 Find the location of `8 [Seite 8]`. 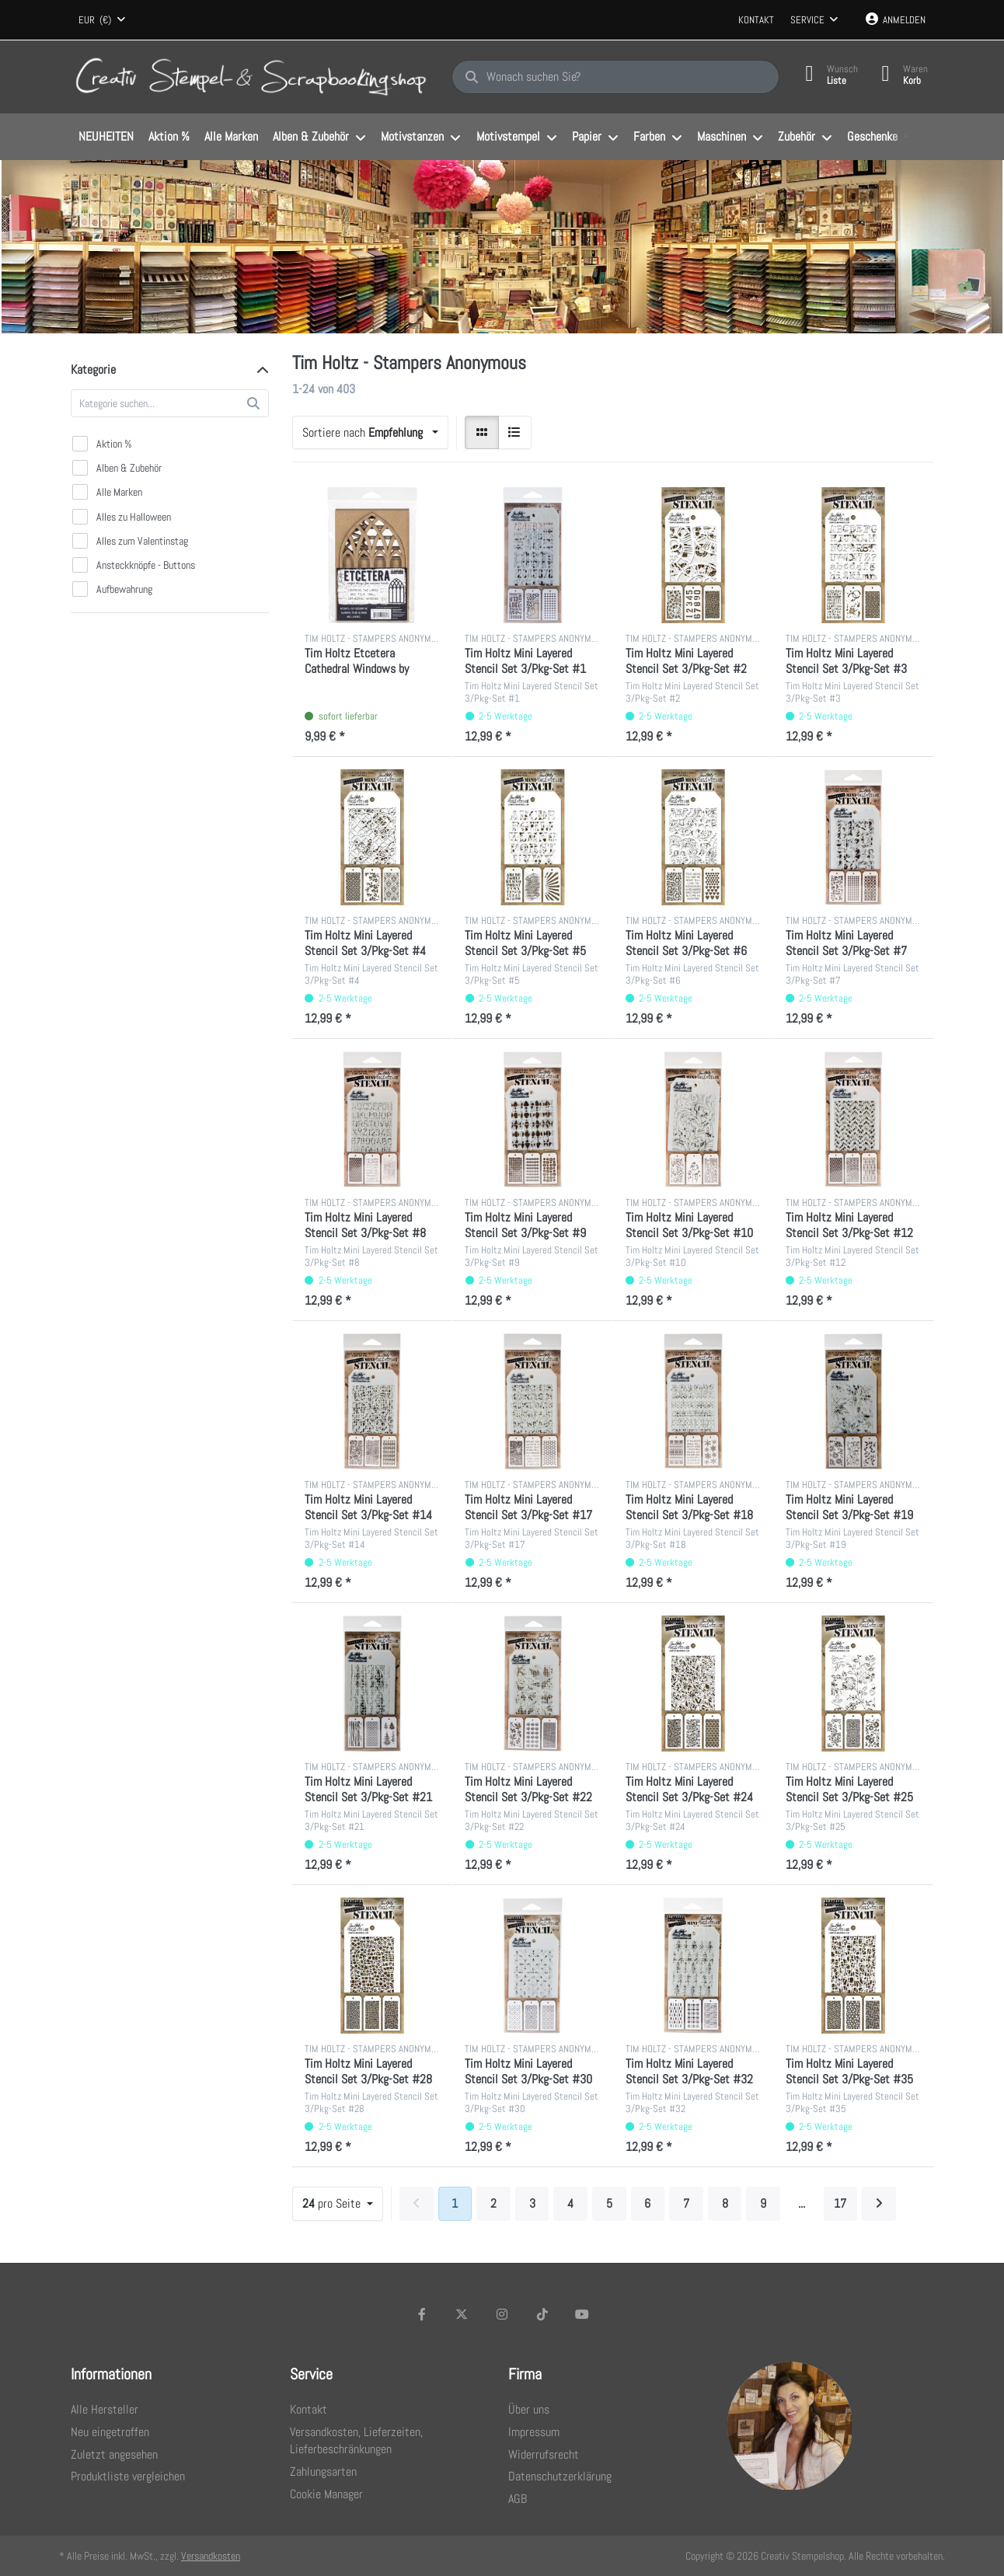

8 [Seite 8] is located at coordinates (725, 2203).